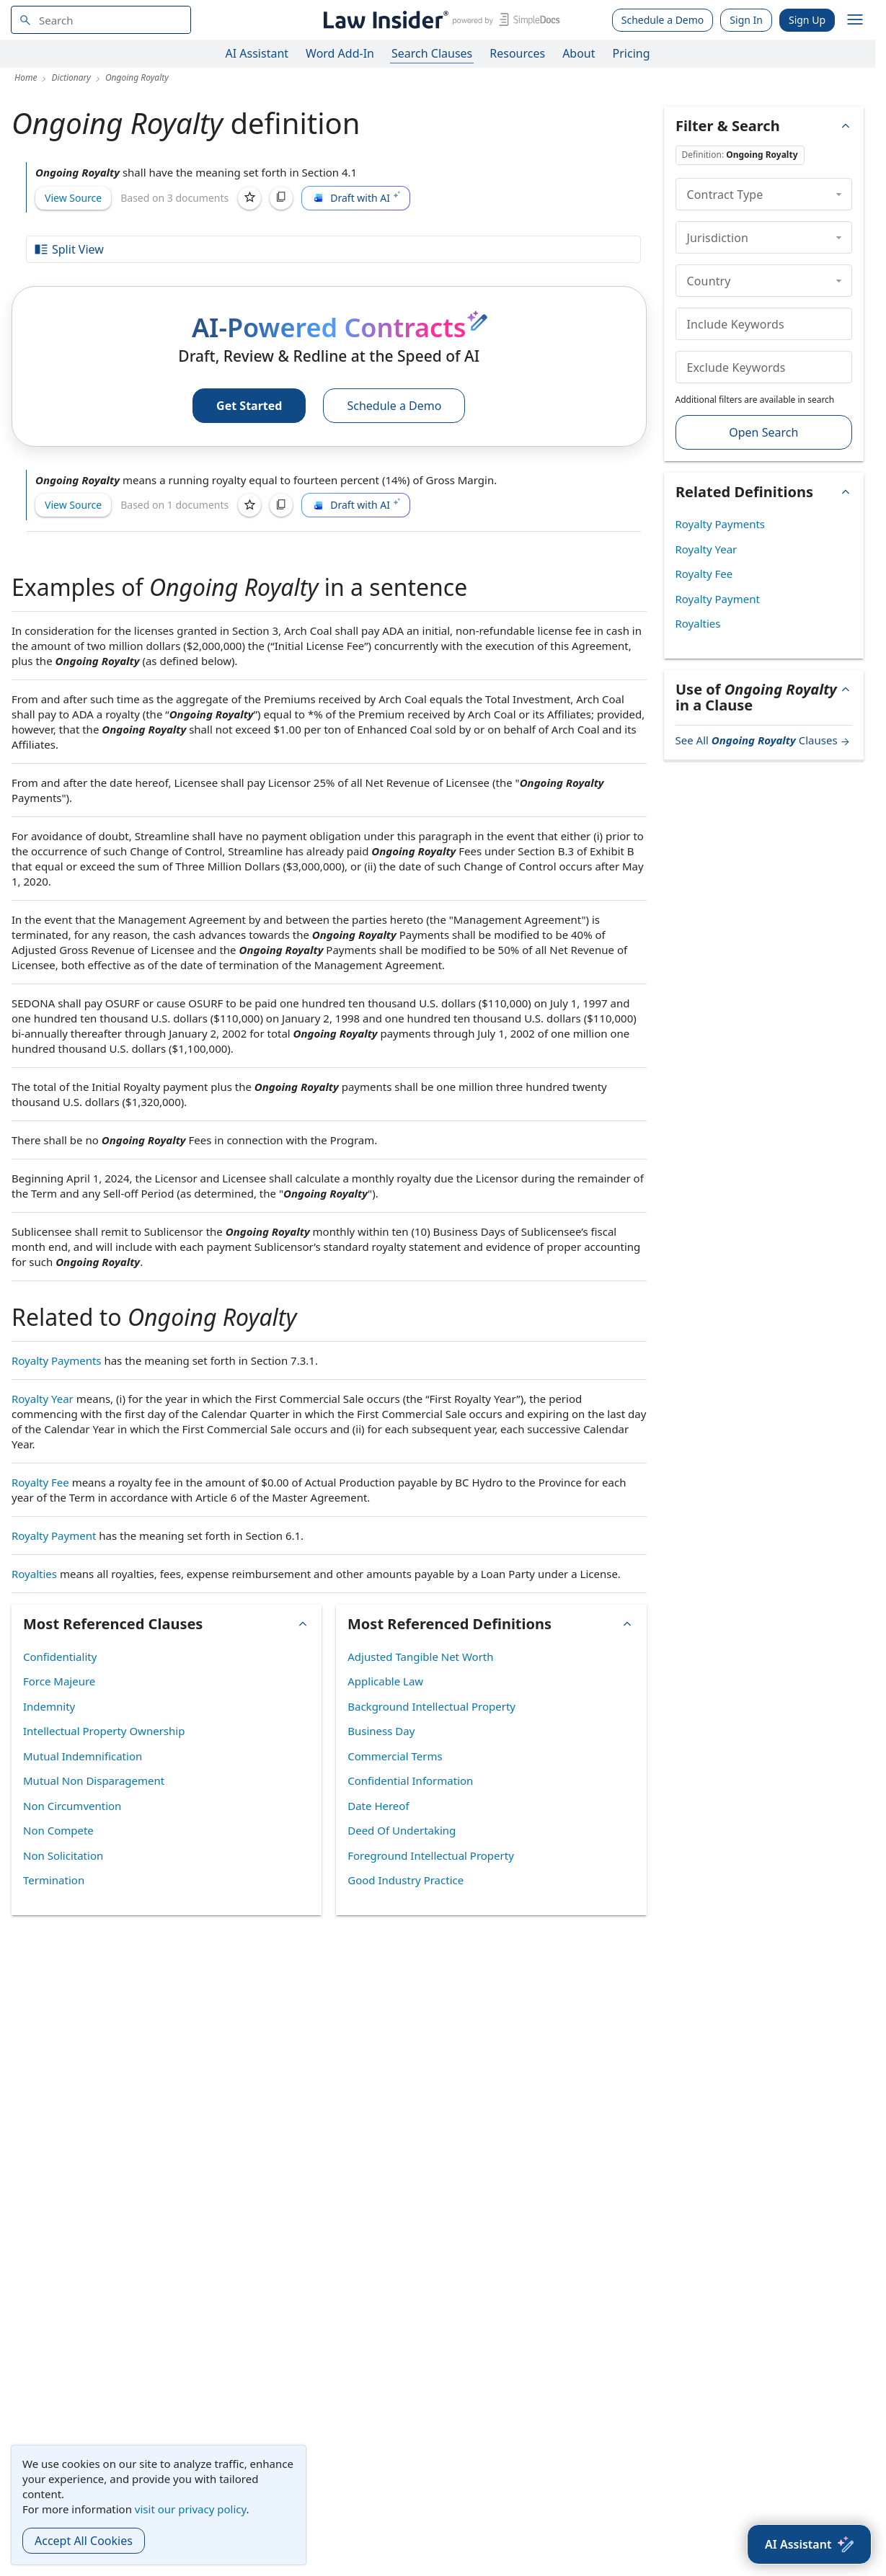 Image resolution: width=886 pixels, height=2576 pixels. What do you see at coordinates (34, 1573) in the screenshot?
I see `Royalties` at bounding box center [34, 1573].